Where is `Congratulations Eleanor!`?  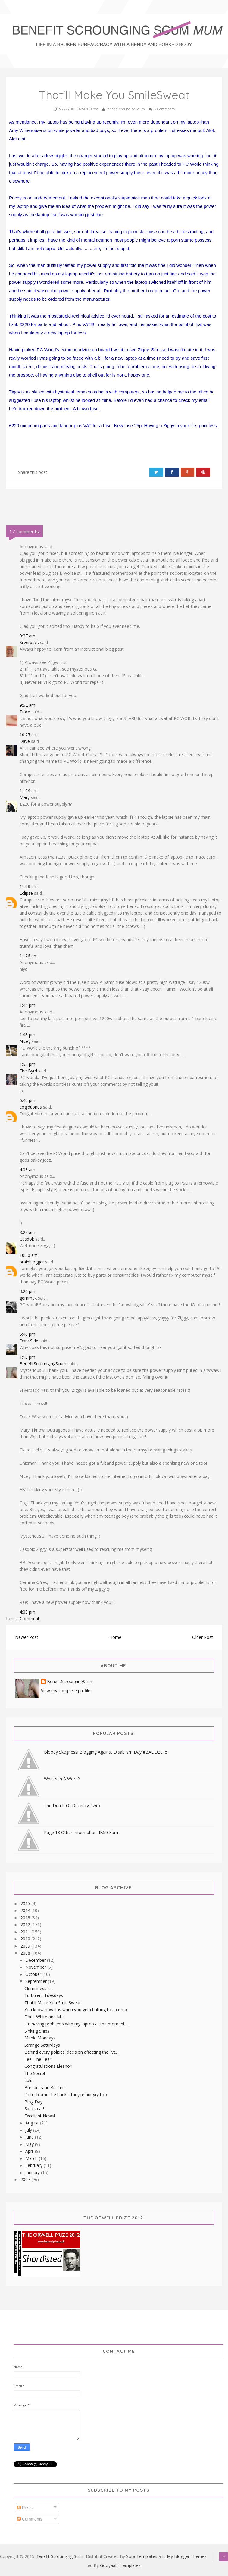 Congratulations Eleanor! is located at coordinates (48, 2066).